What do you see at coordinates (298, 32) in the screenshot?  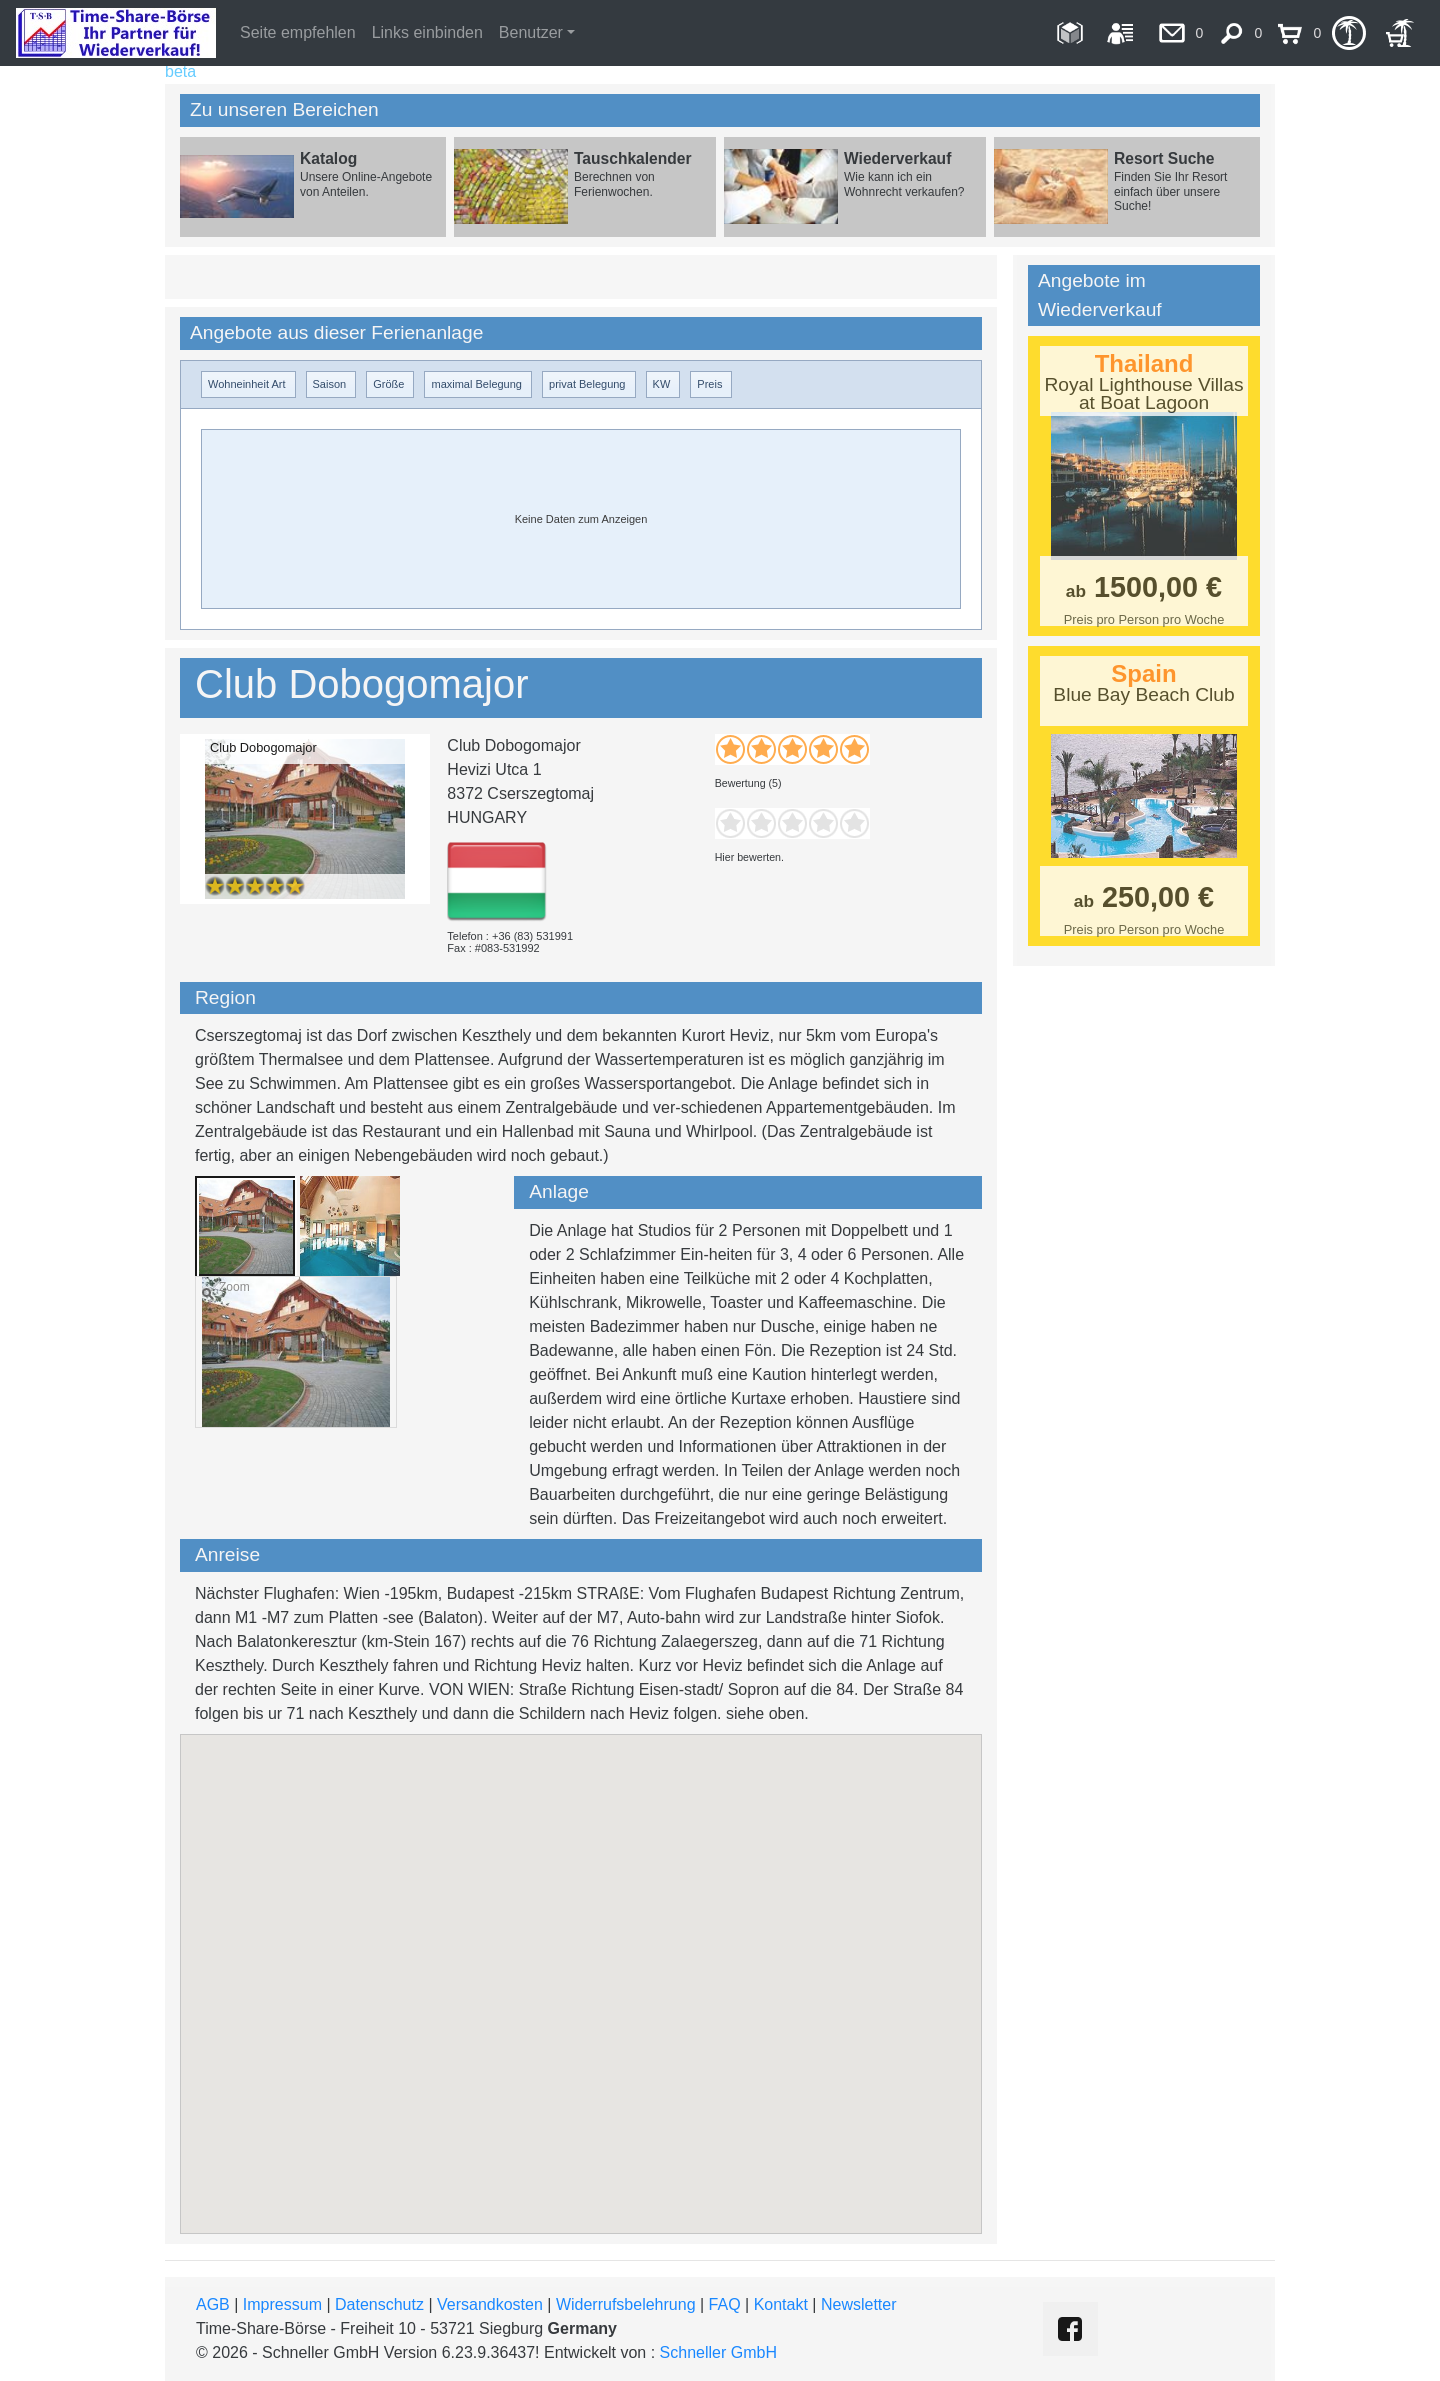 I see `Seite empfehlen` at bounding box center [298, 32].